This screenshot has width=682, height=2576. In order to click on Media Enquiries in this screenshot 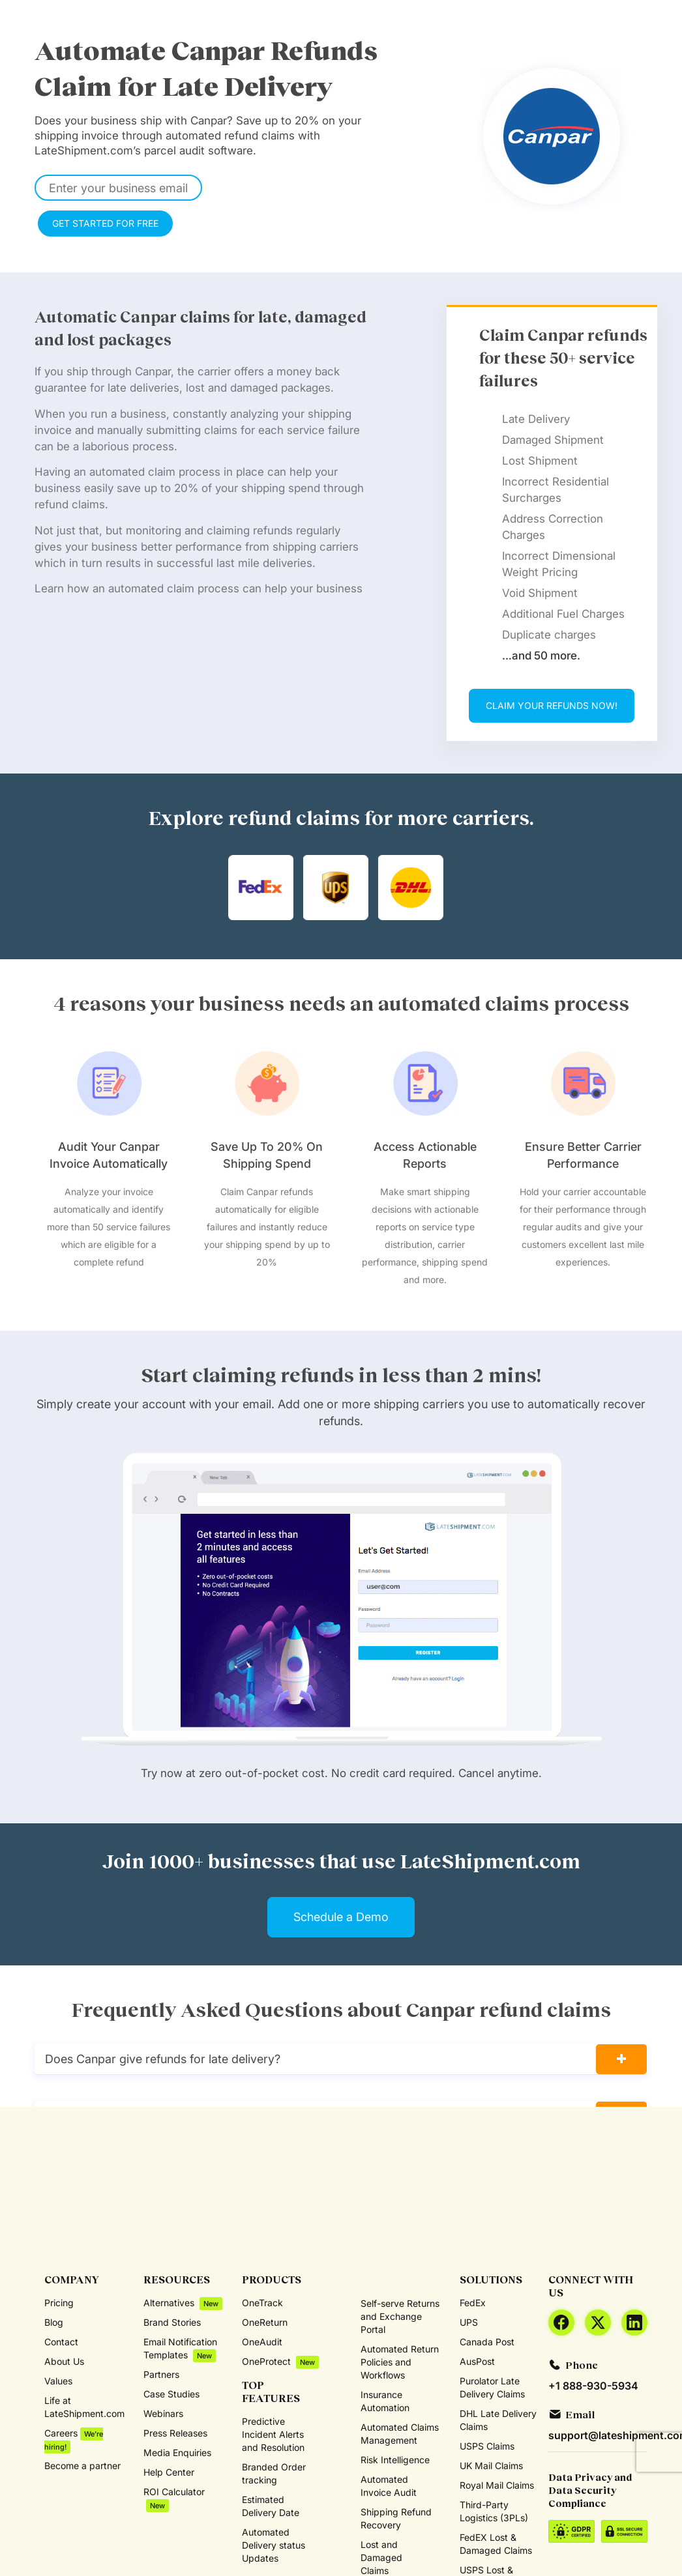, I will do `click(177, 2452)`.